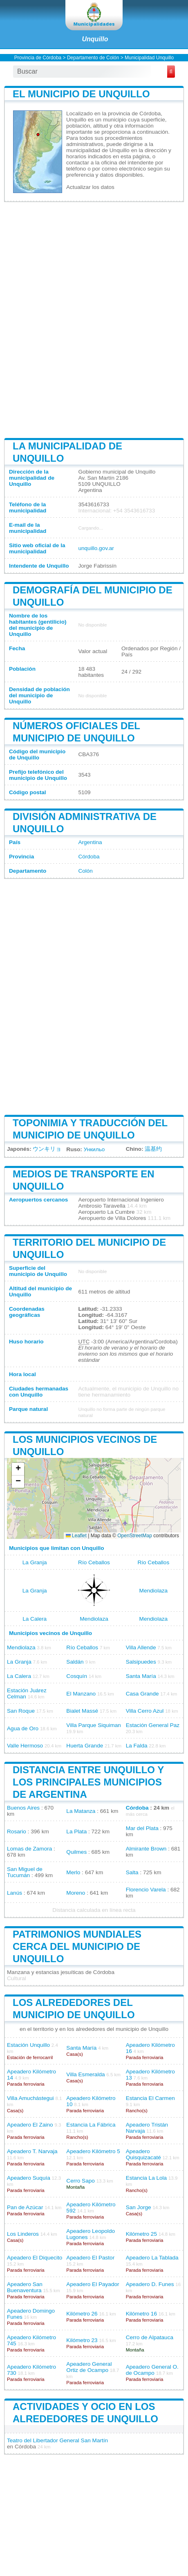 The height and width of the screenshot is (2576, 188). What do you see at coordinates (81, 1694) in the screenshot?
I see `El Manzano` at bounding box center [81, 1694].